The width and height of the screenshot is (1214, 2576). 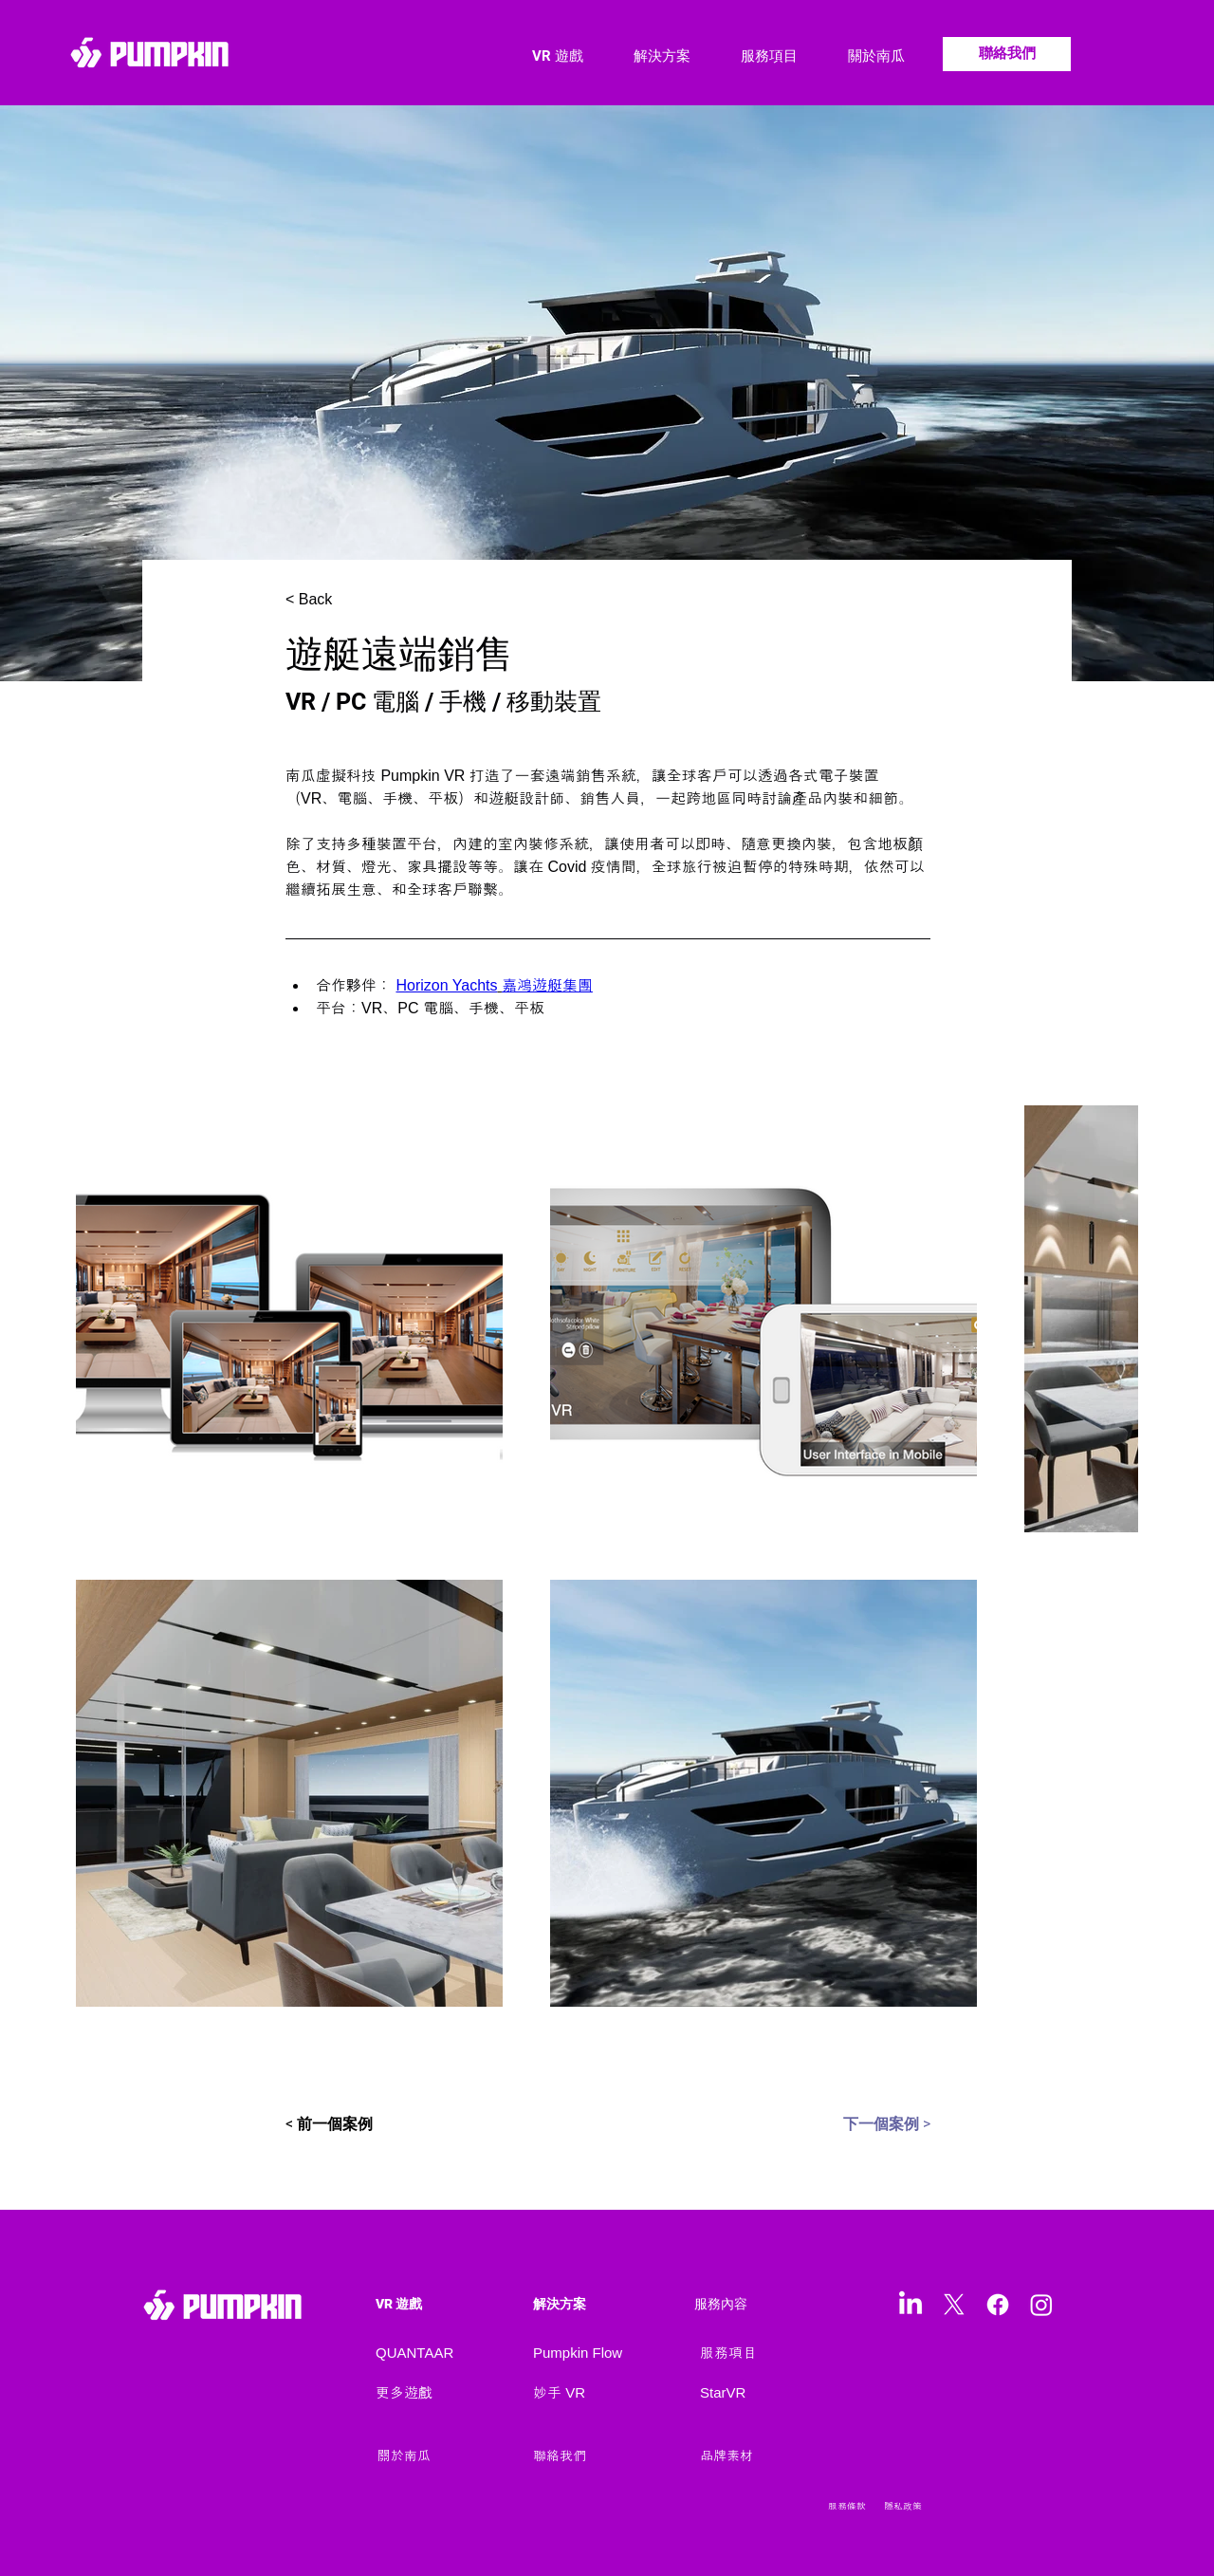 What do you see at coordinates (866, 2124) in the screenshot?
I see `[下一個案例 >]` at bounding box center [866, 2124].